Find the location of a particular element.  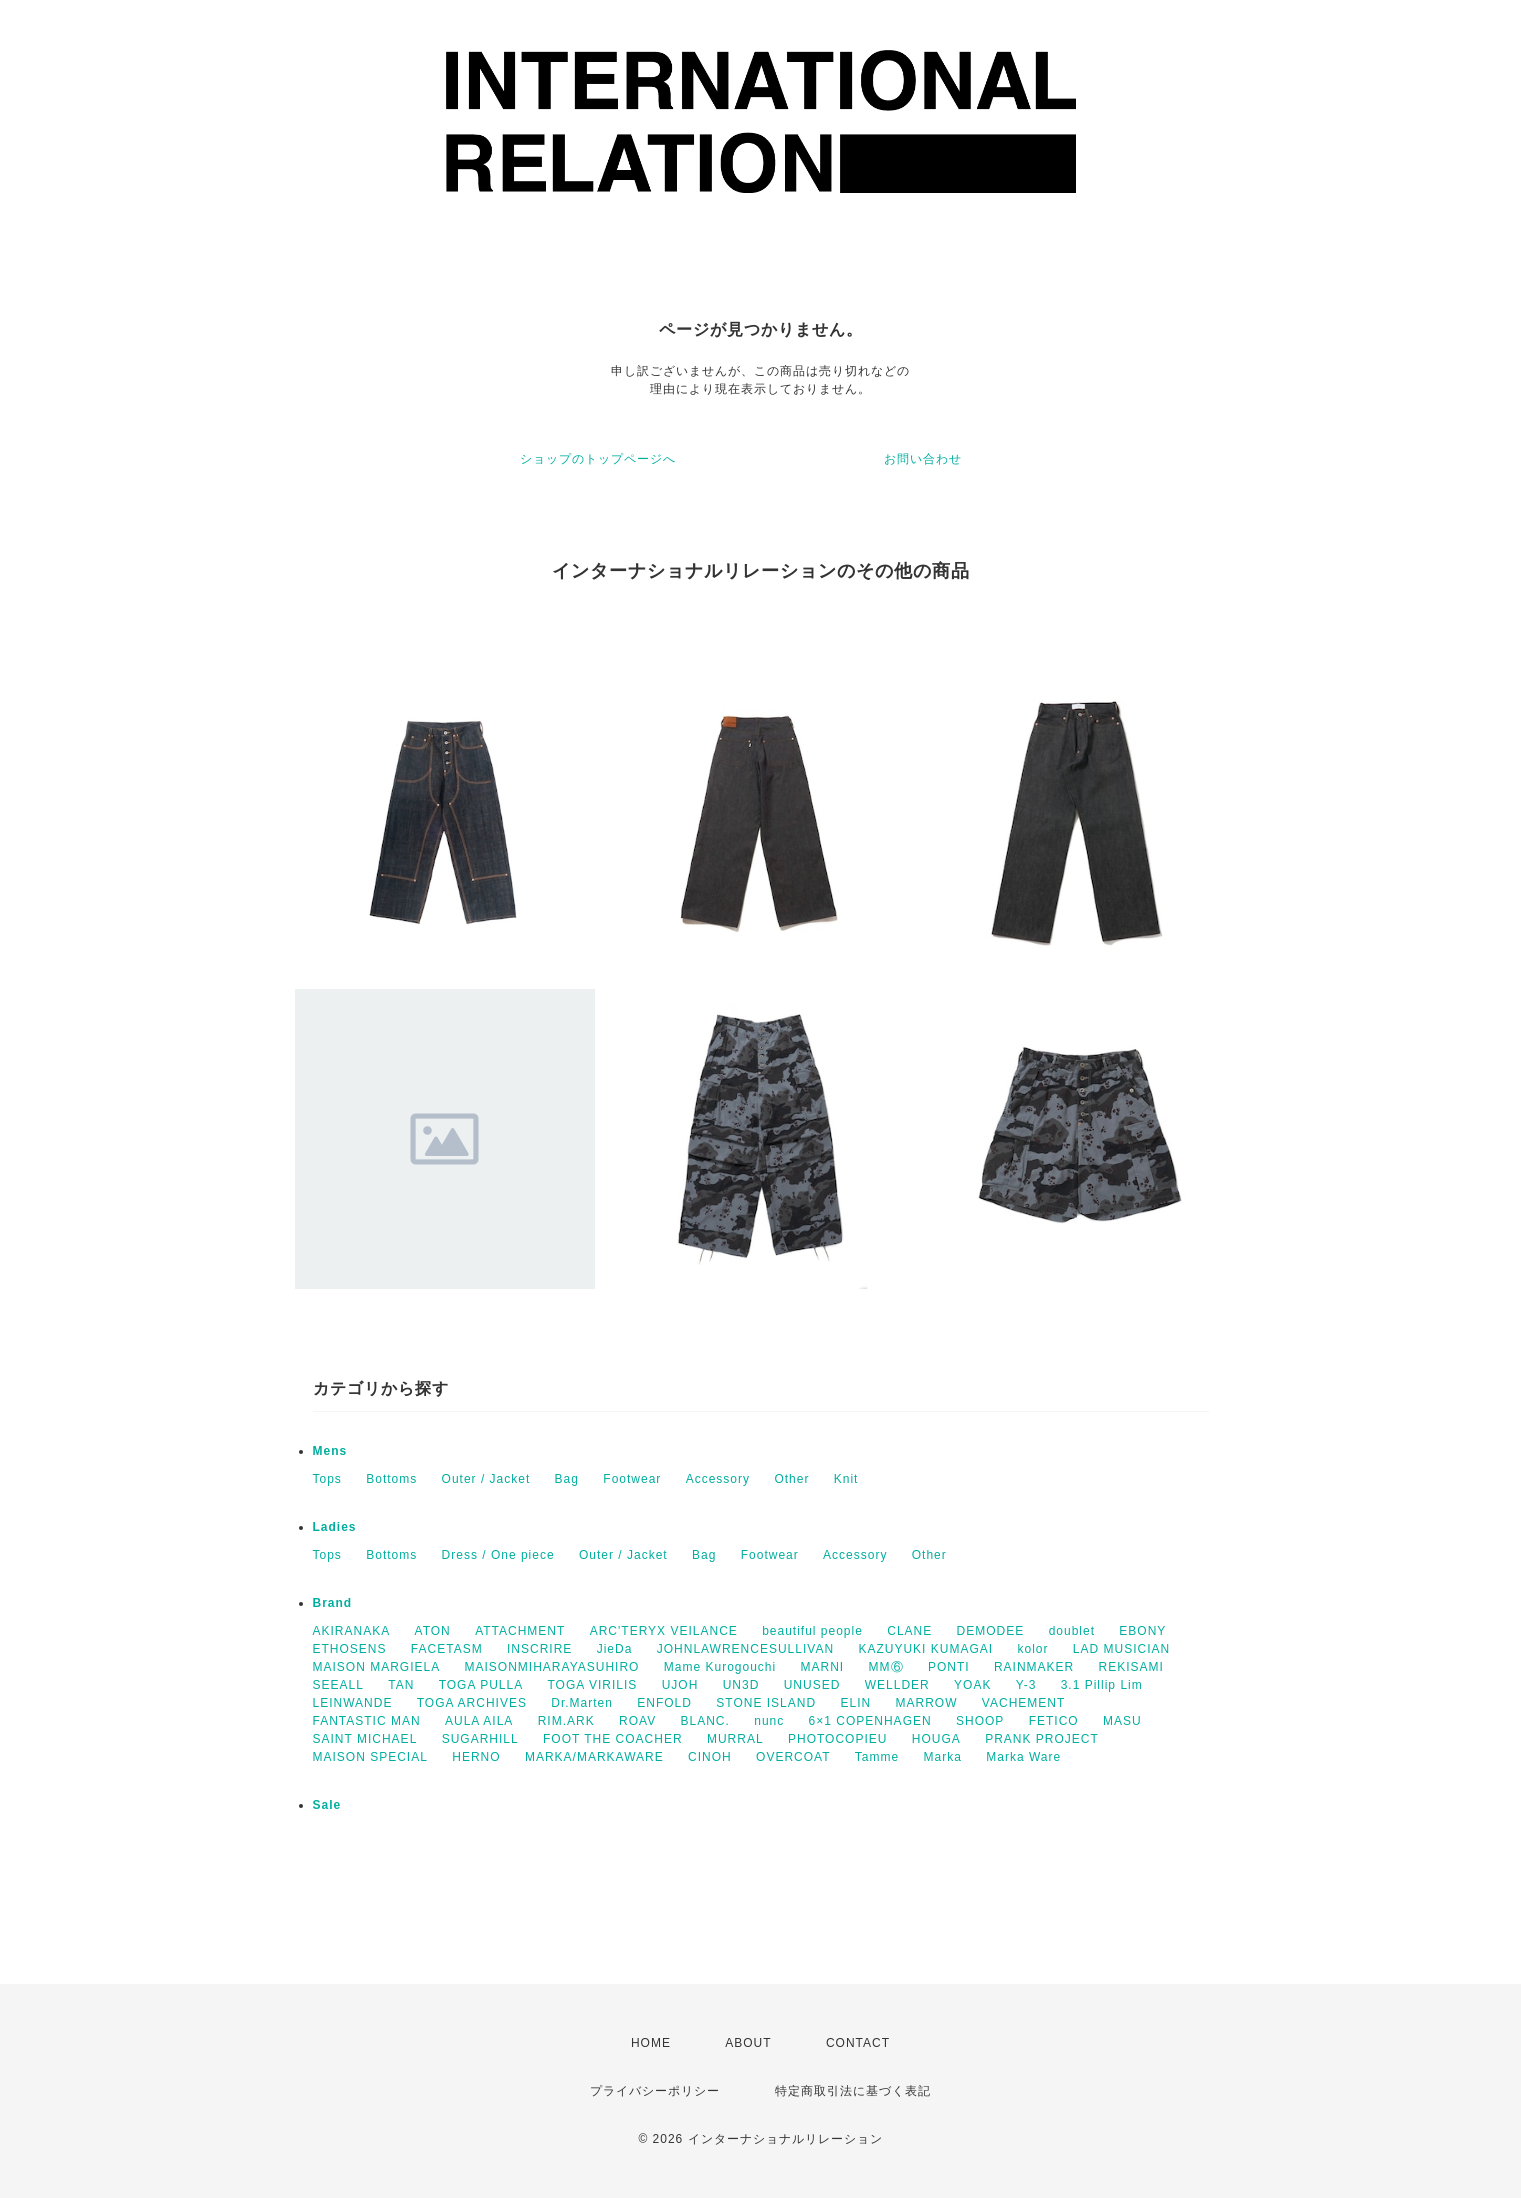

HOUGA is located at coordinates (936, 1739).